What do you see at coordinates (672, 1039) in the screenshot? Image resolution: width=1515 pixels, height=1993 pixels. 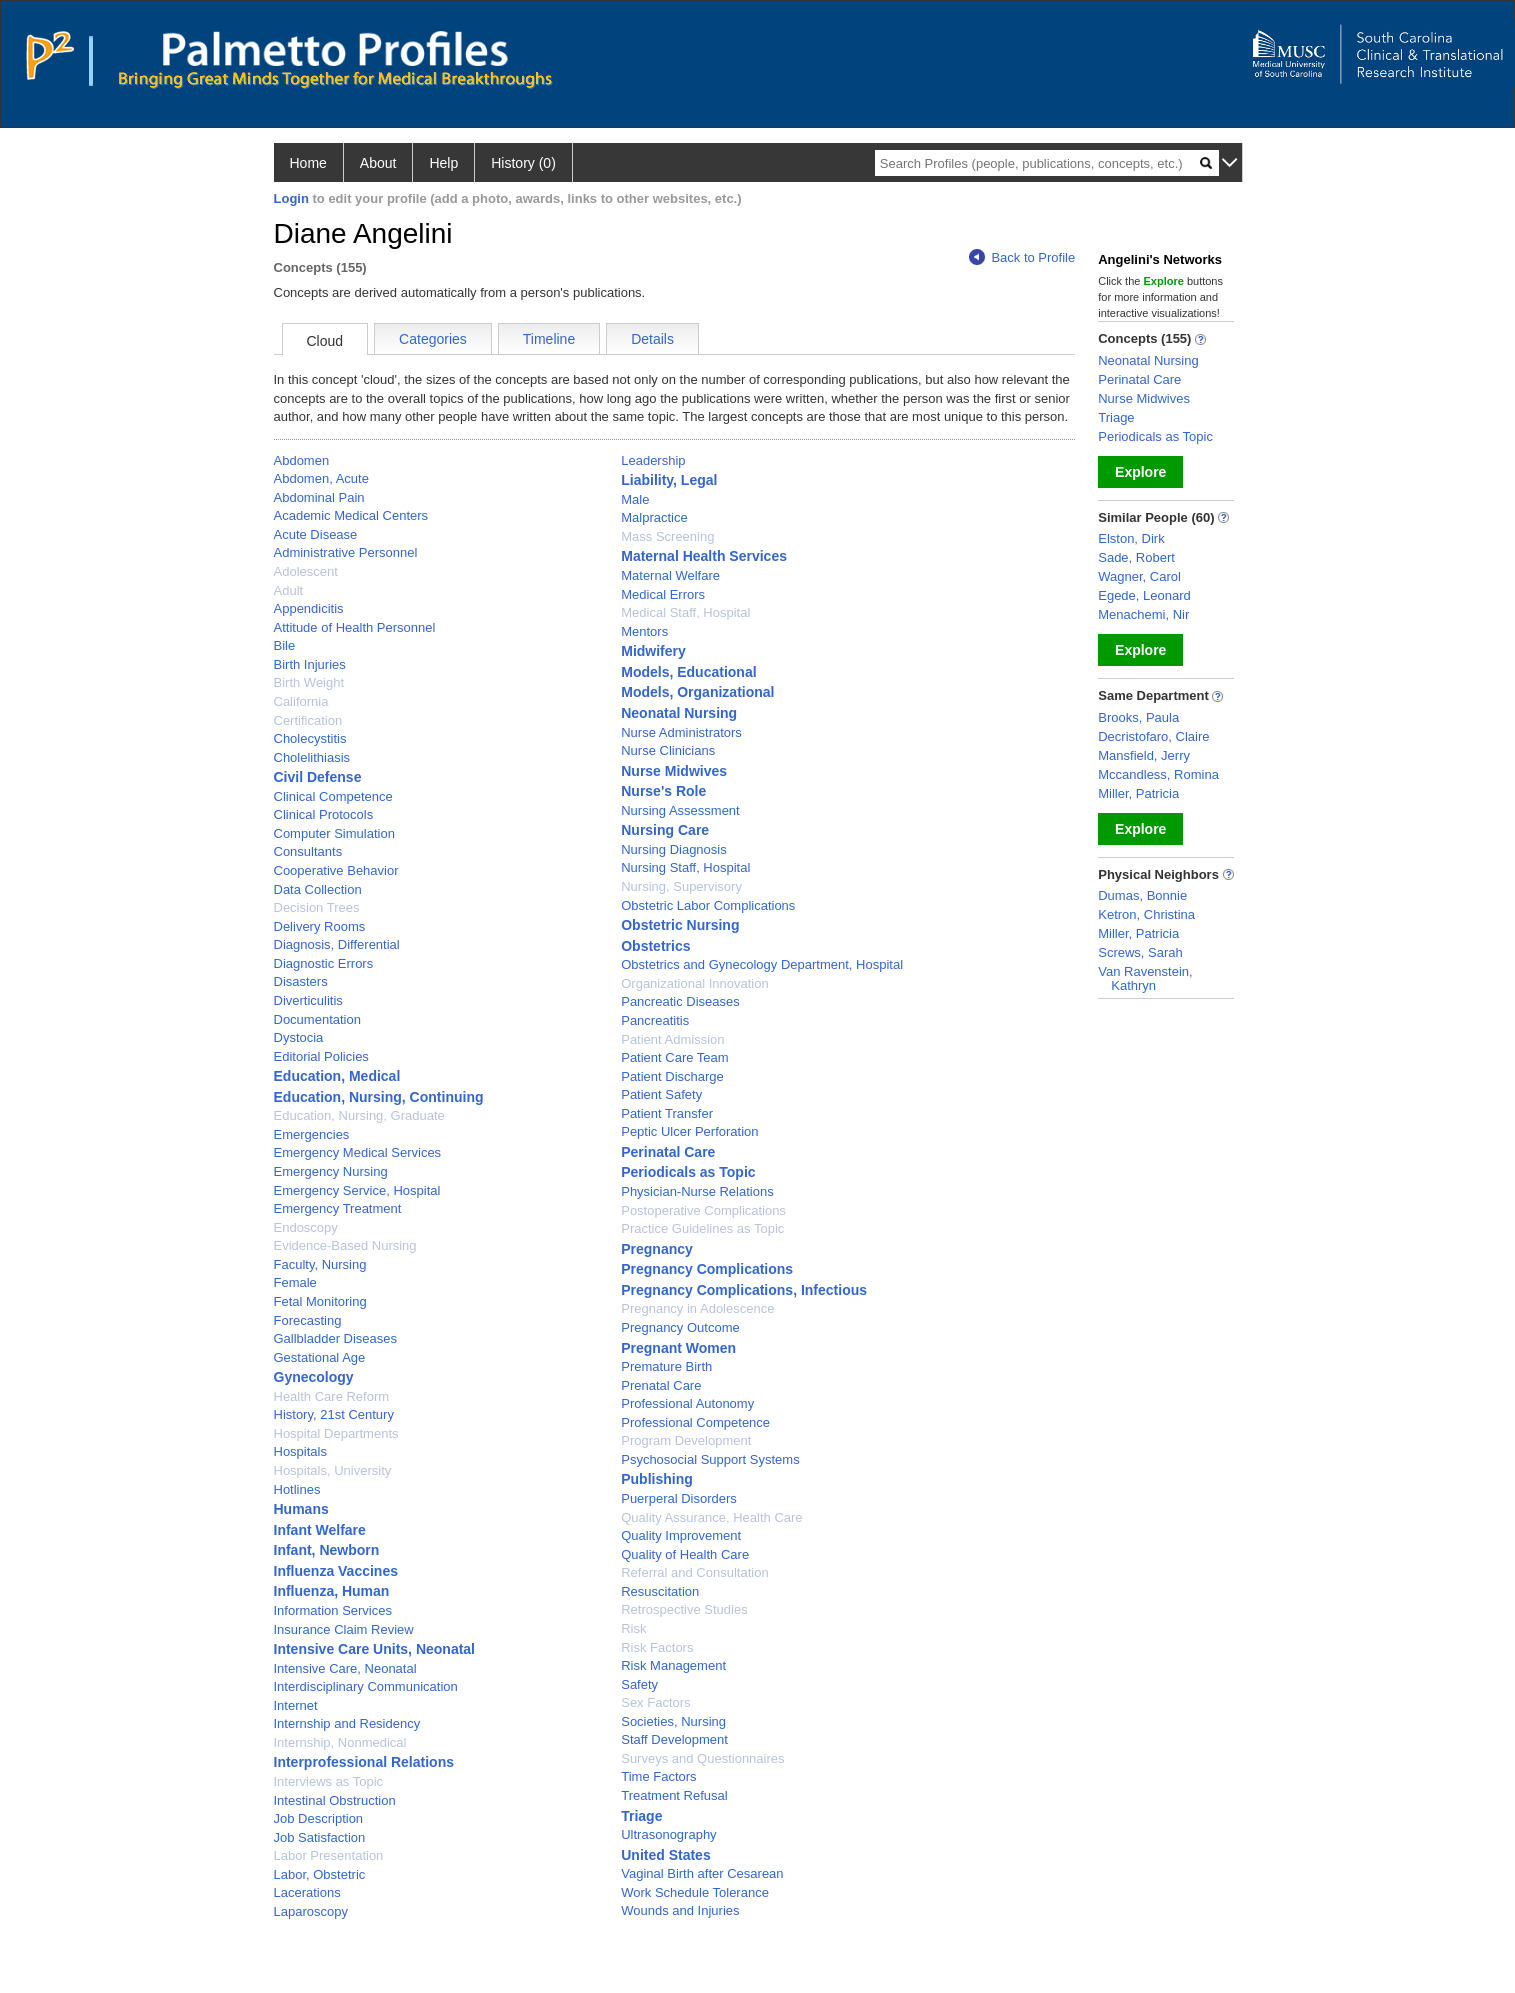 I see `Patient Admission` at bounding box center [672, 1039].